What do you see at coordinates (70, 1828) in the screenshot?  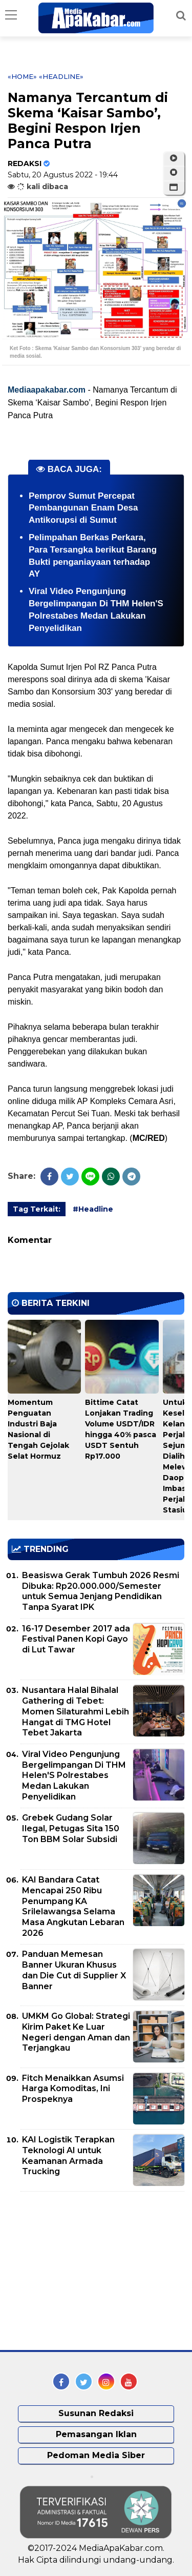 I see `Grebek Gudang Solar Ilegal, Petugas Sita 150 Ton BBM Solar Subsidi` at bounding box center [70, 1828].